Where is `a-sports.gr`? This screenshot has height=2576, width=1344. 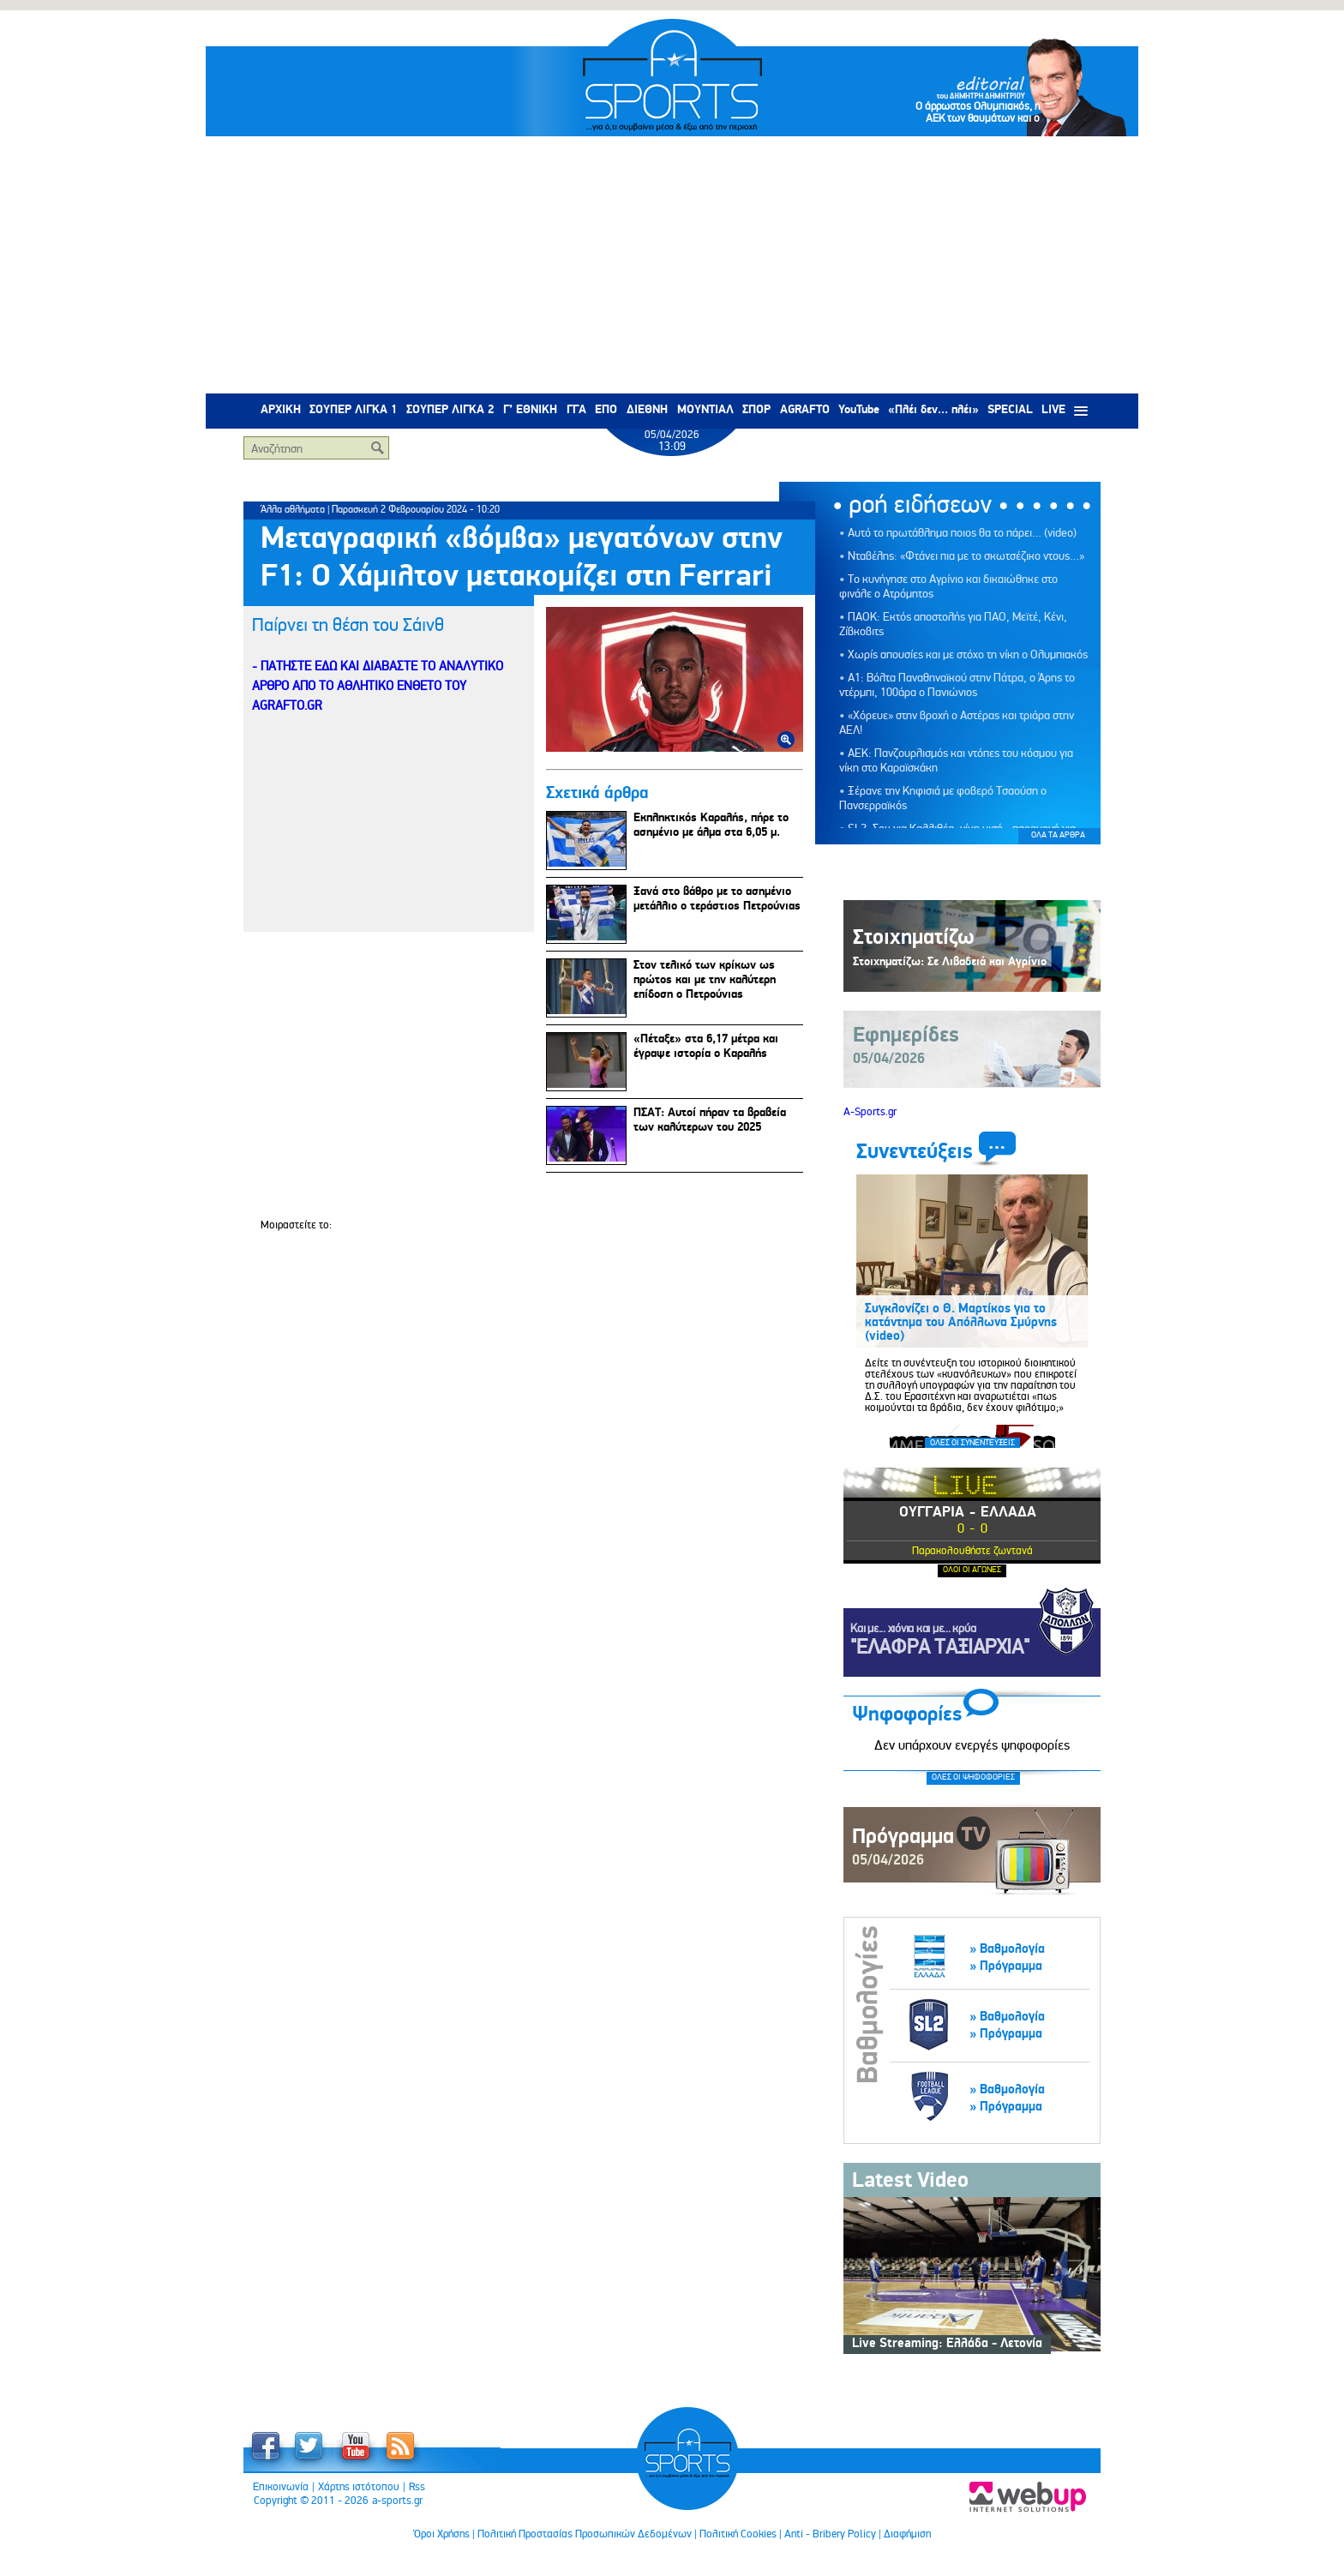 a-sports.gr is located at coordinates (397, 2500).